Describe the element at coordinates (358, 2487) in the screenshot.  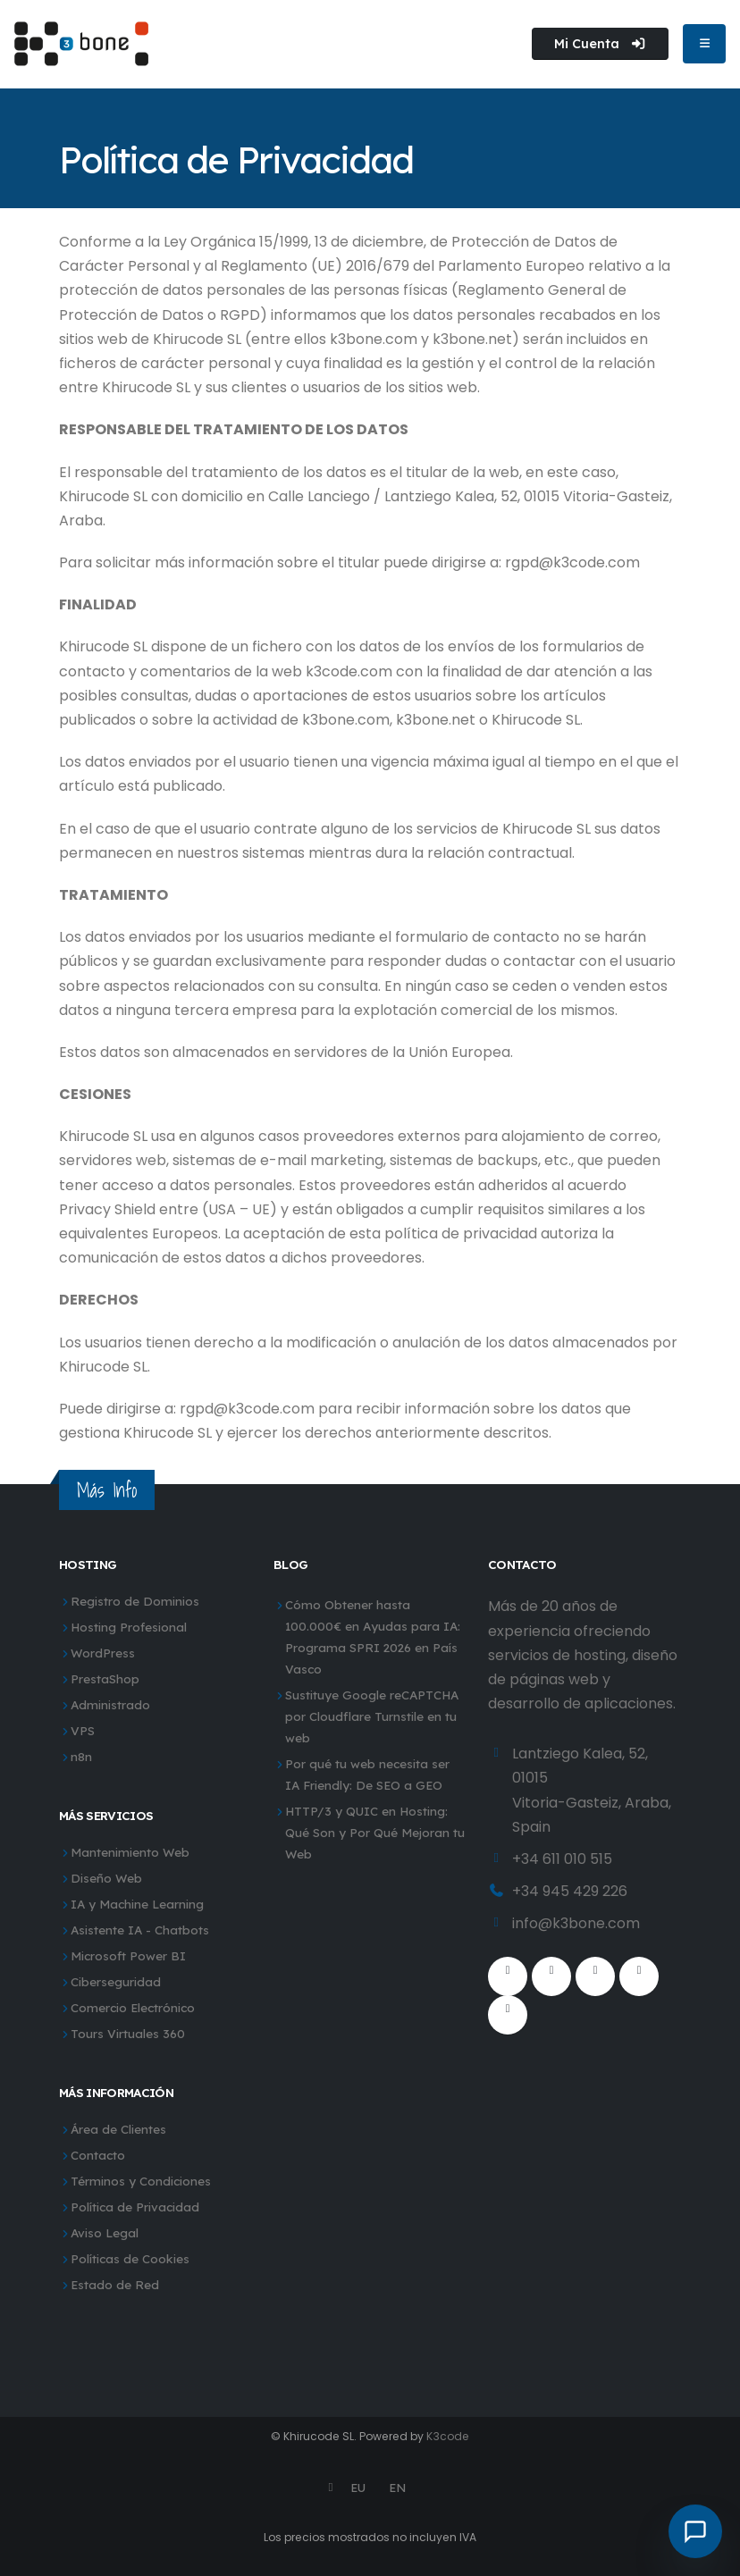
I see `EU` at that location.